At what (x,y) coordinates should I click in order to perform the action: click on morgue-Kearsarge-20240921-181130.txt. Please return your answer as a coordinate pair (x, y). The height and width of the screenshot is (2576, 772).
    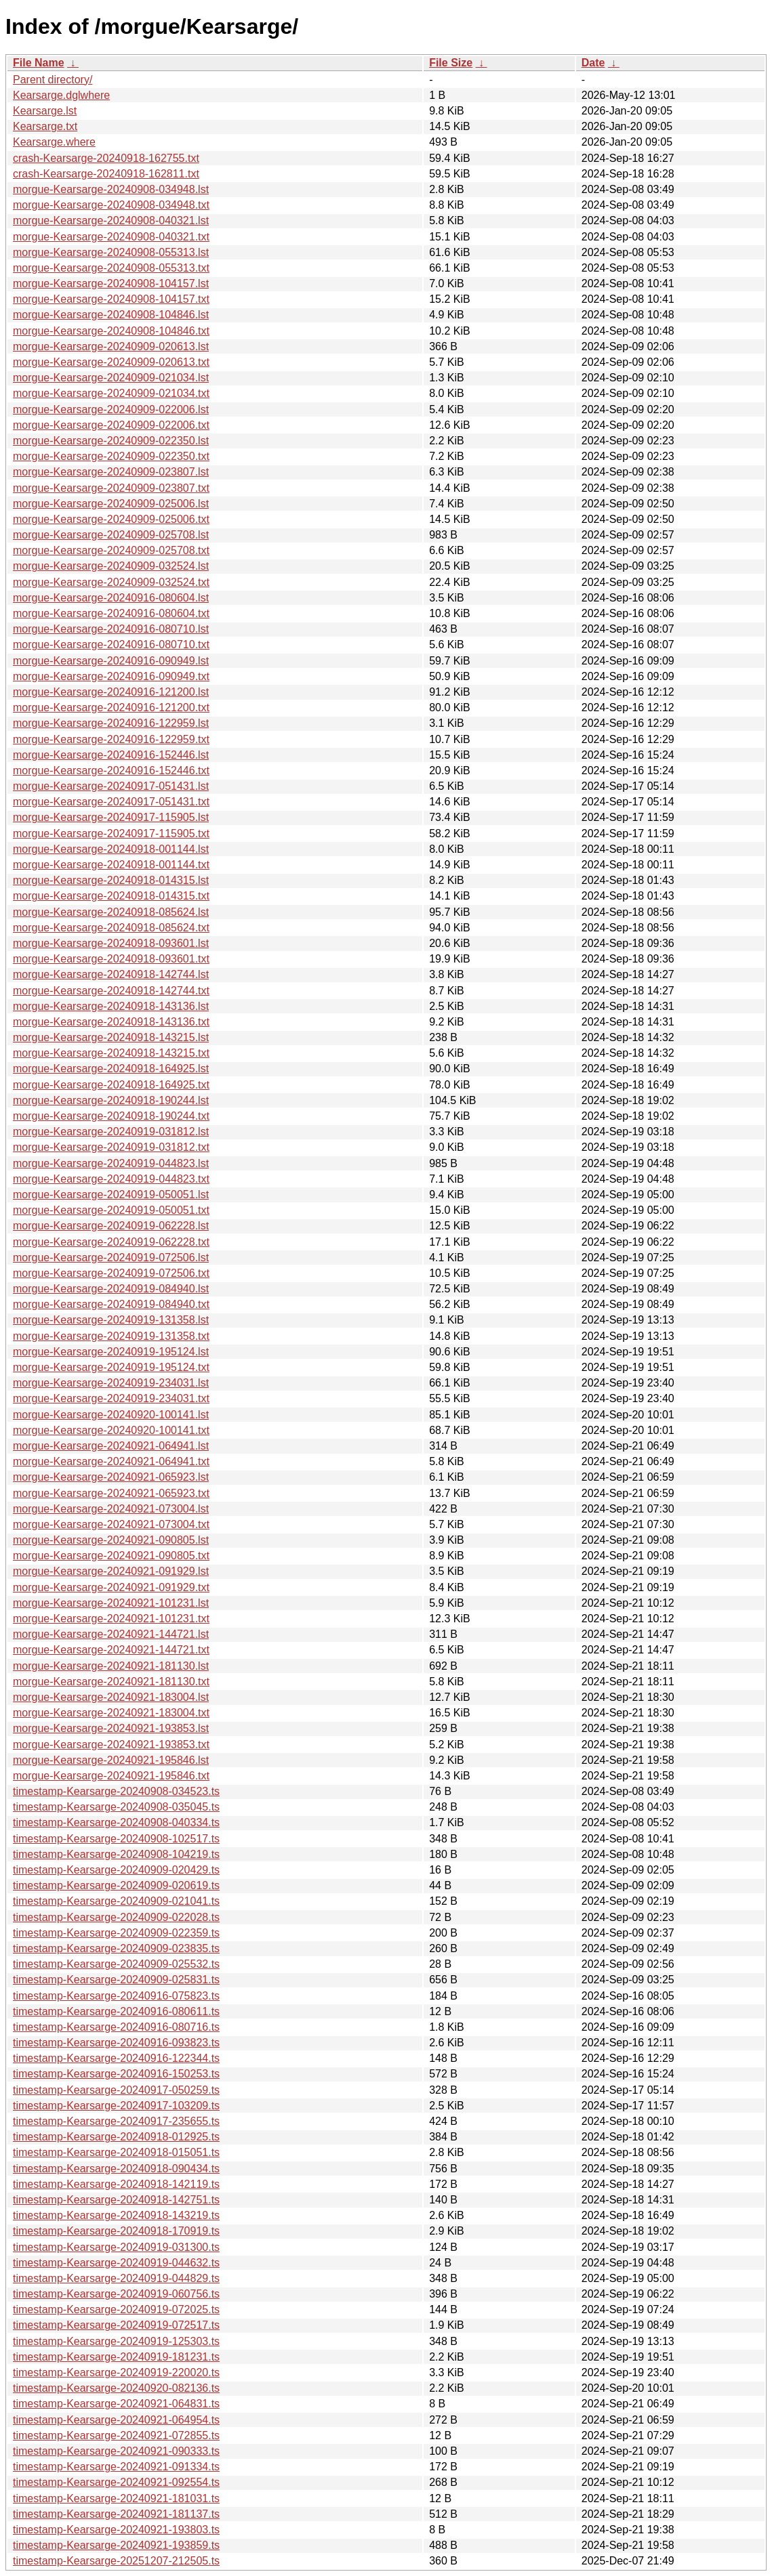
    Looking at the image, I should click on (111, 1681).